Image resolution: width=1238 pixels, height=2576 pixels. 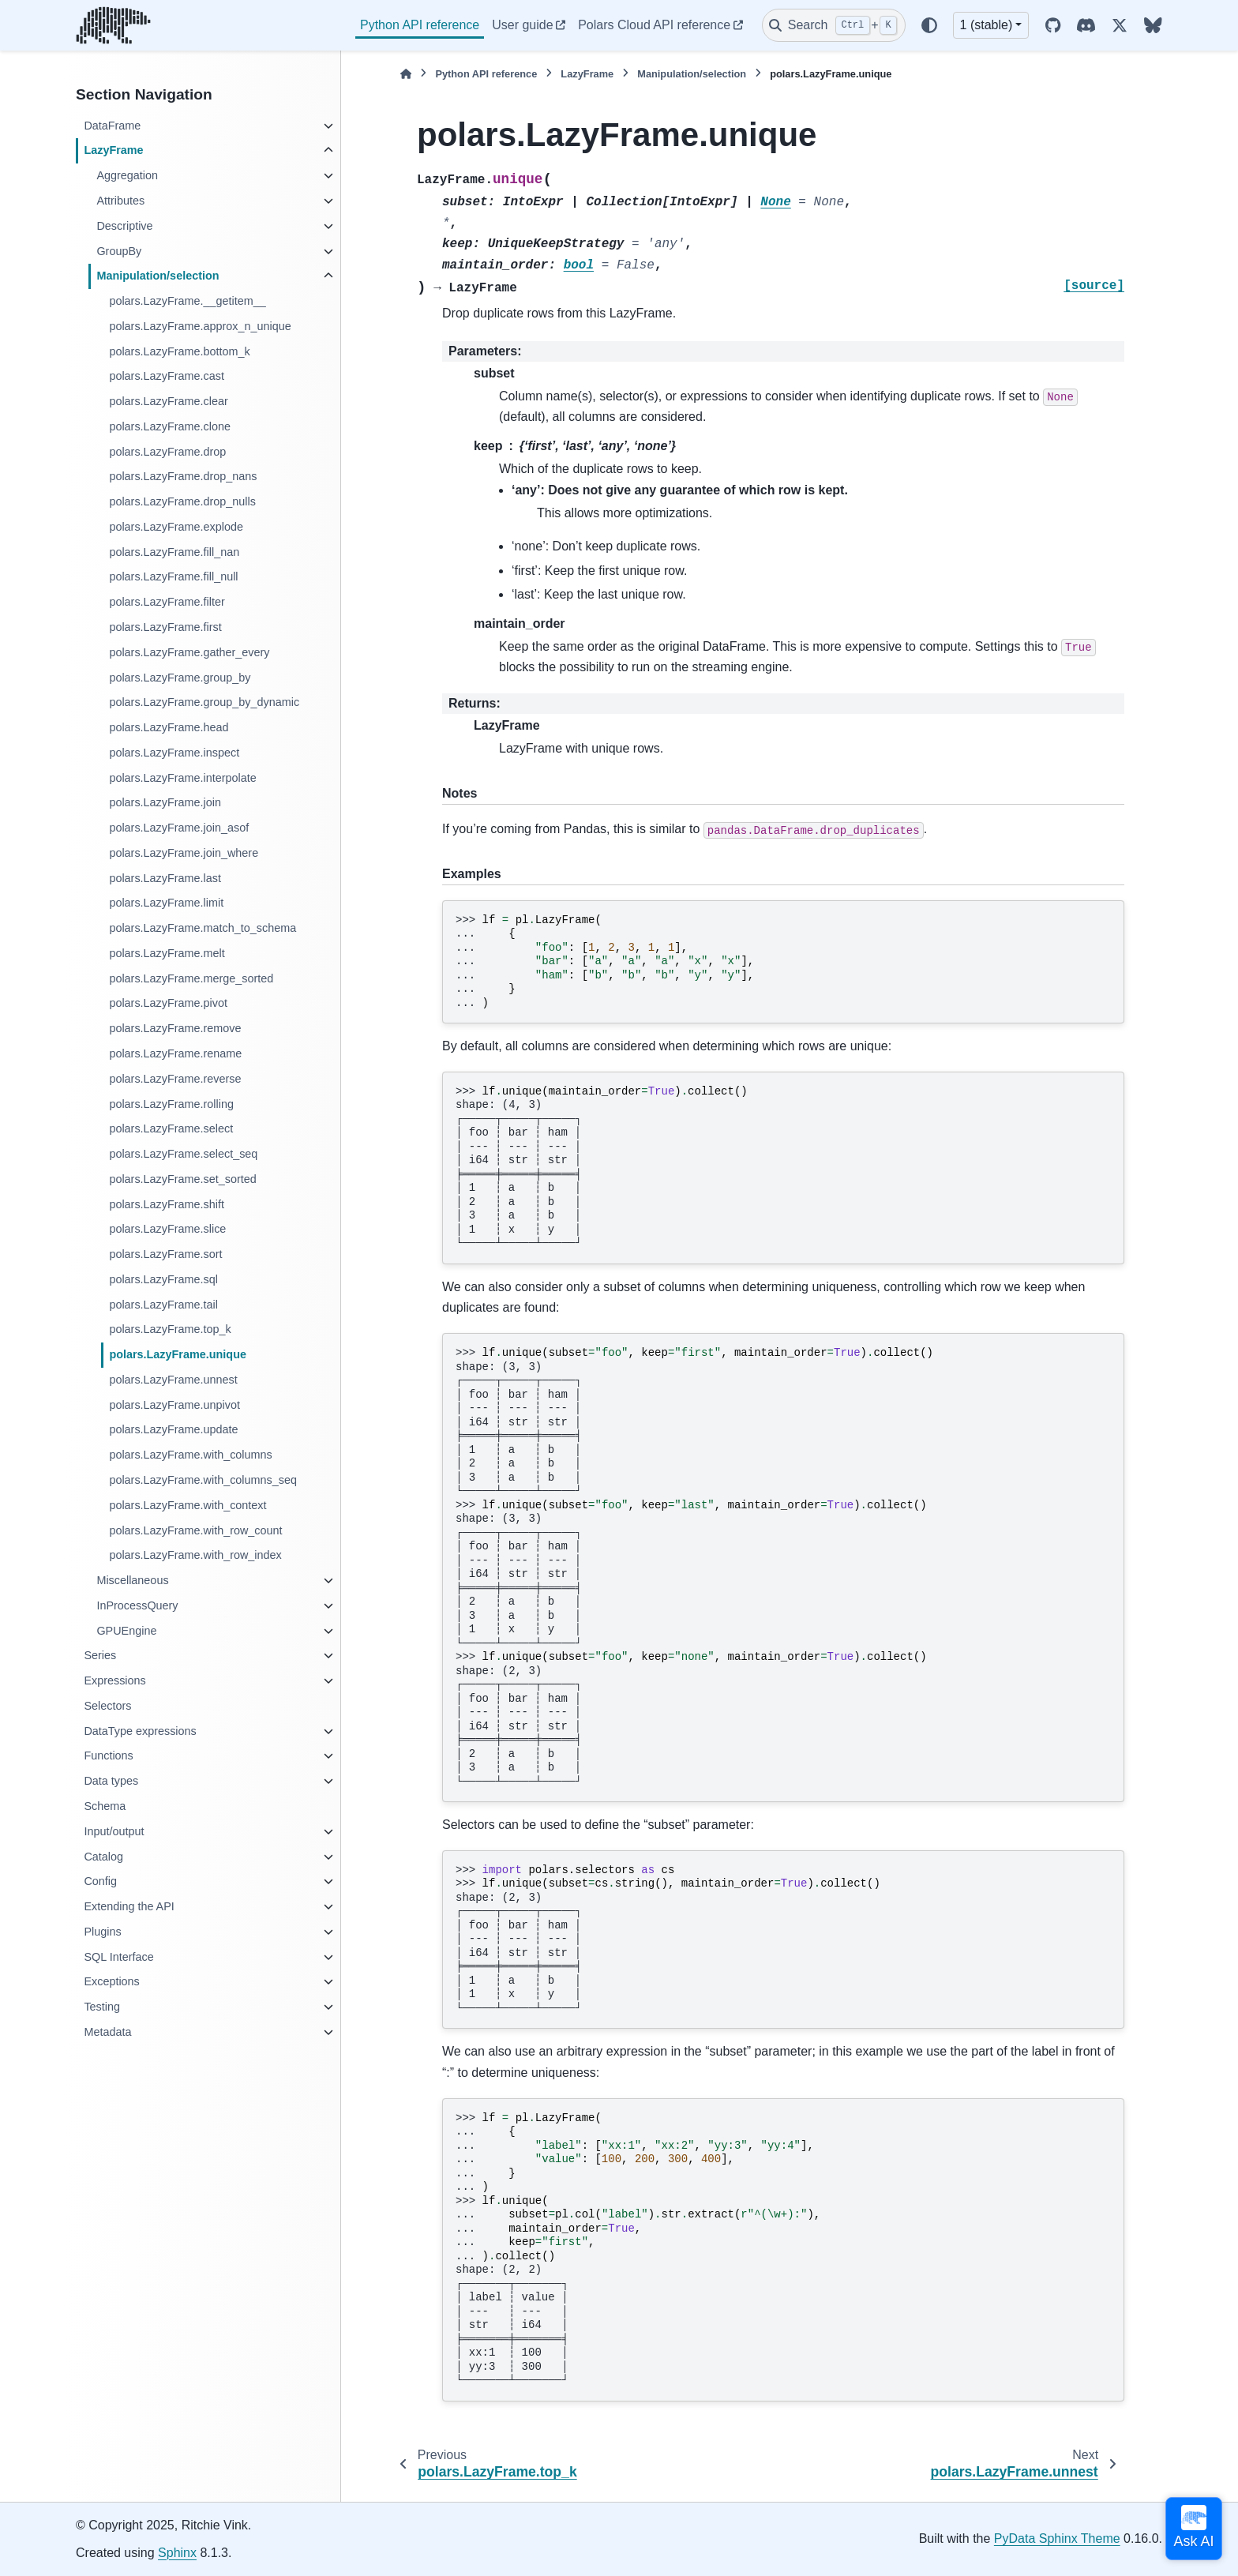 What do you see at coordinates (170, 426) in the screenshot?
I see `polars.LazyFrame.clone` at bounding box center [170, 426].